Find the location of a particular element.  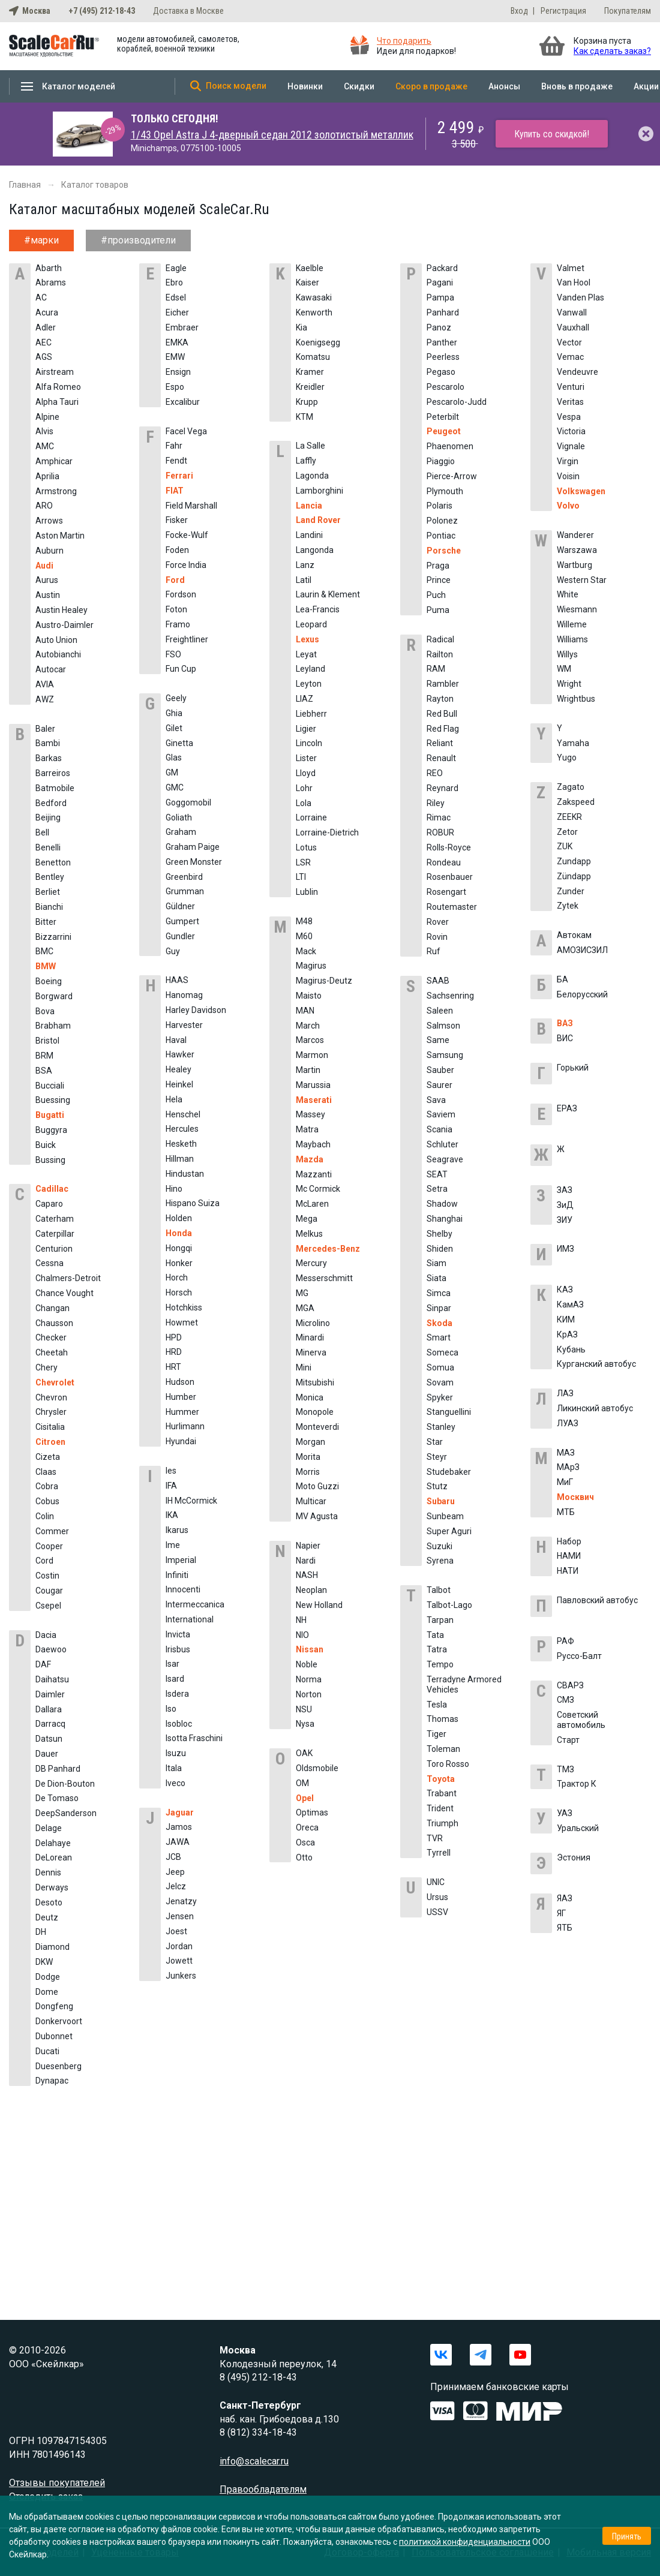

Lancia is located at coordinates (309, 505).